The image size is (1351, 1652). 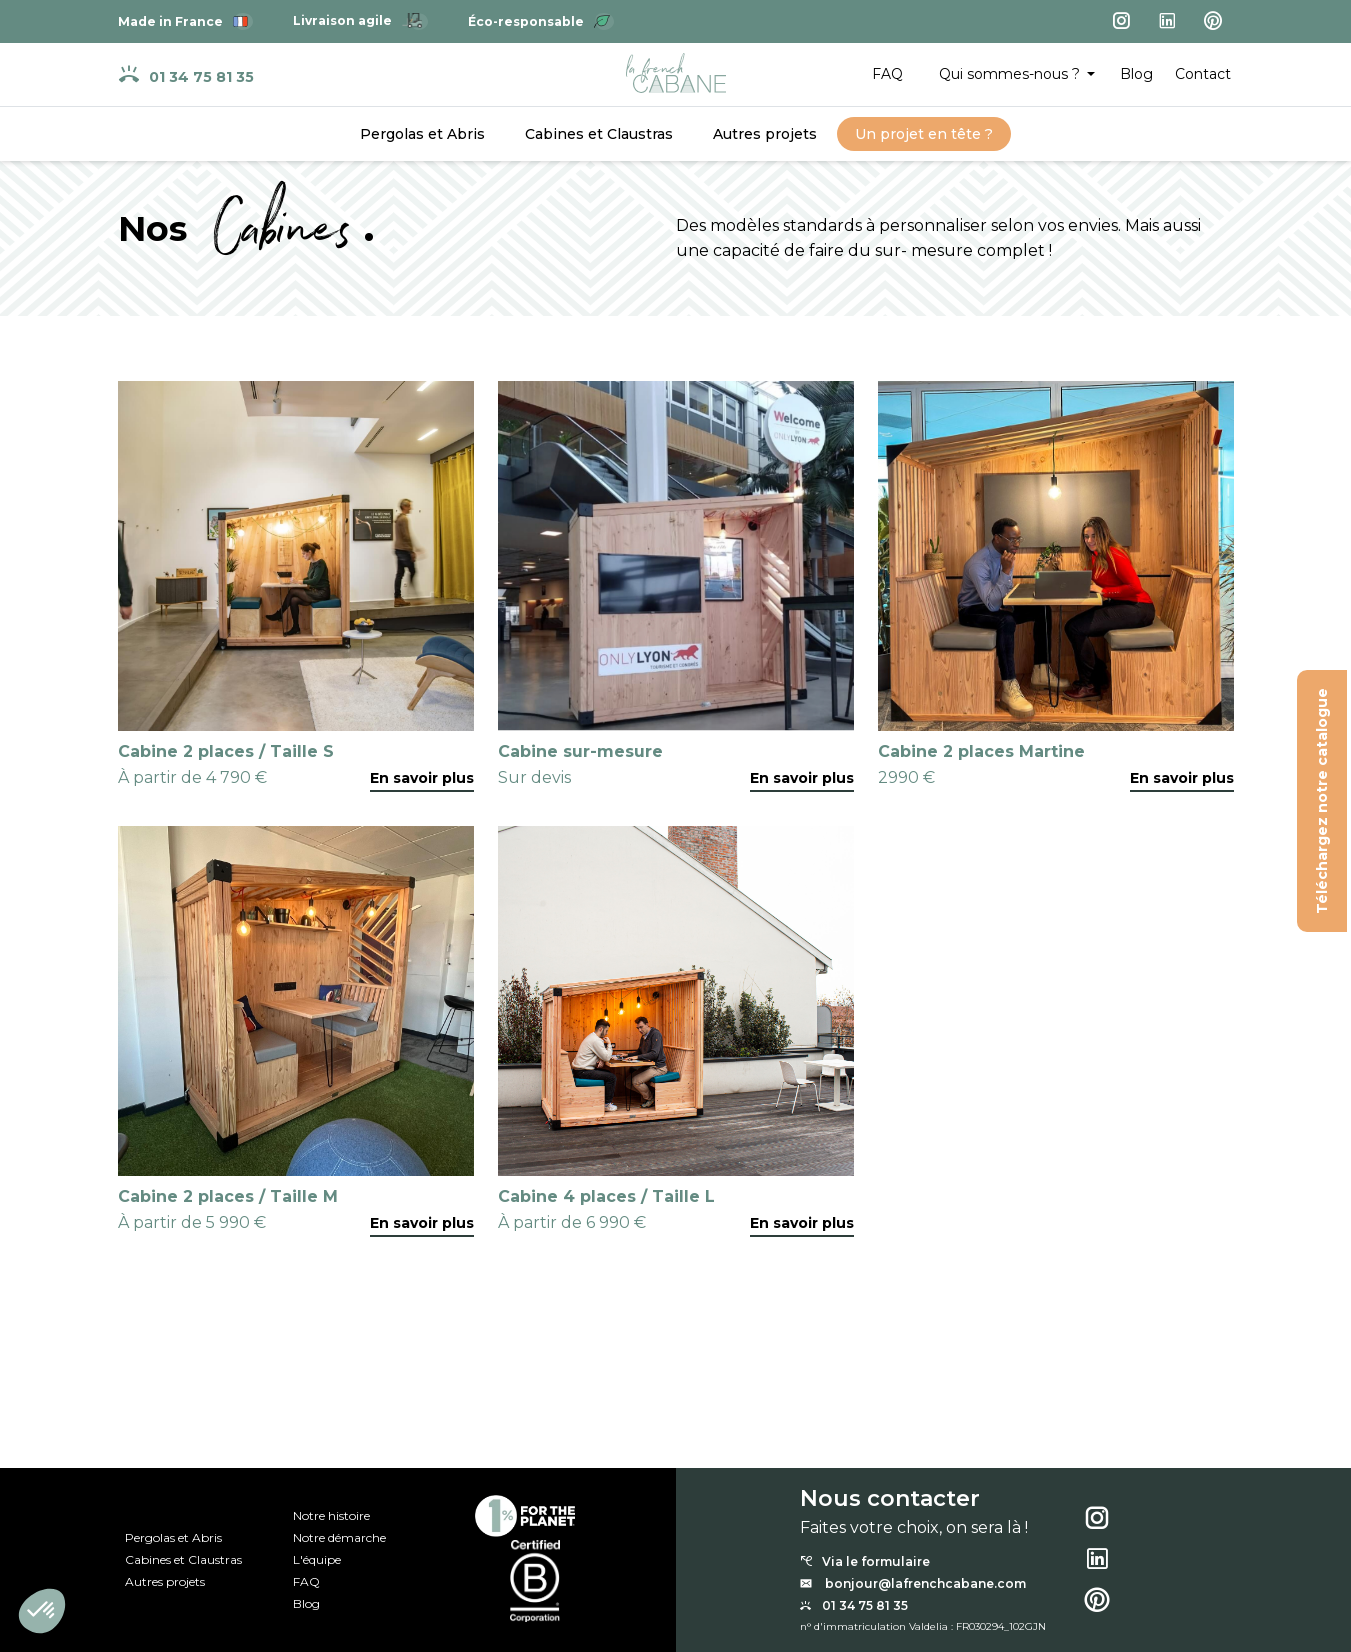 I want to click on Livraison agile, so click(x=360, y=21).